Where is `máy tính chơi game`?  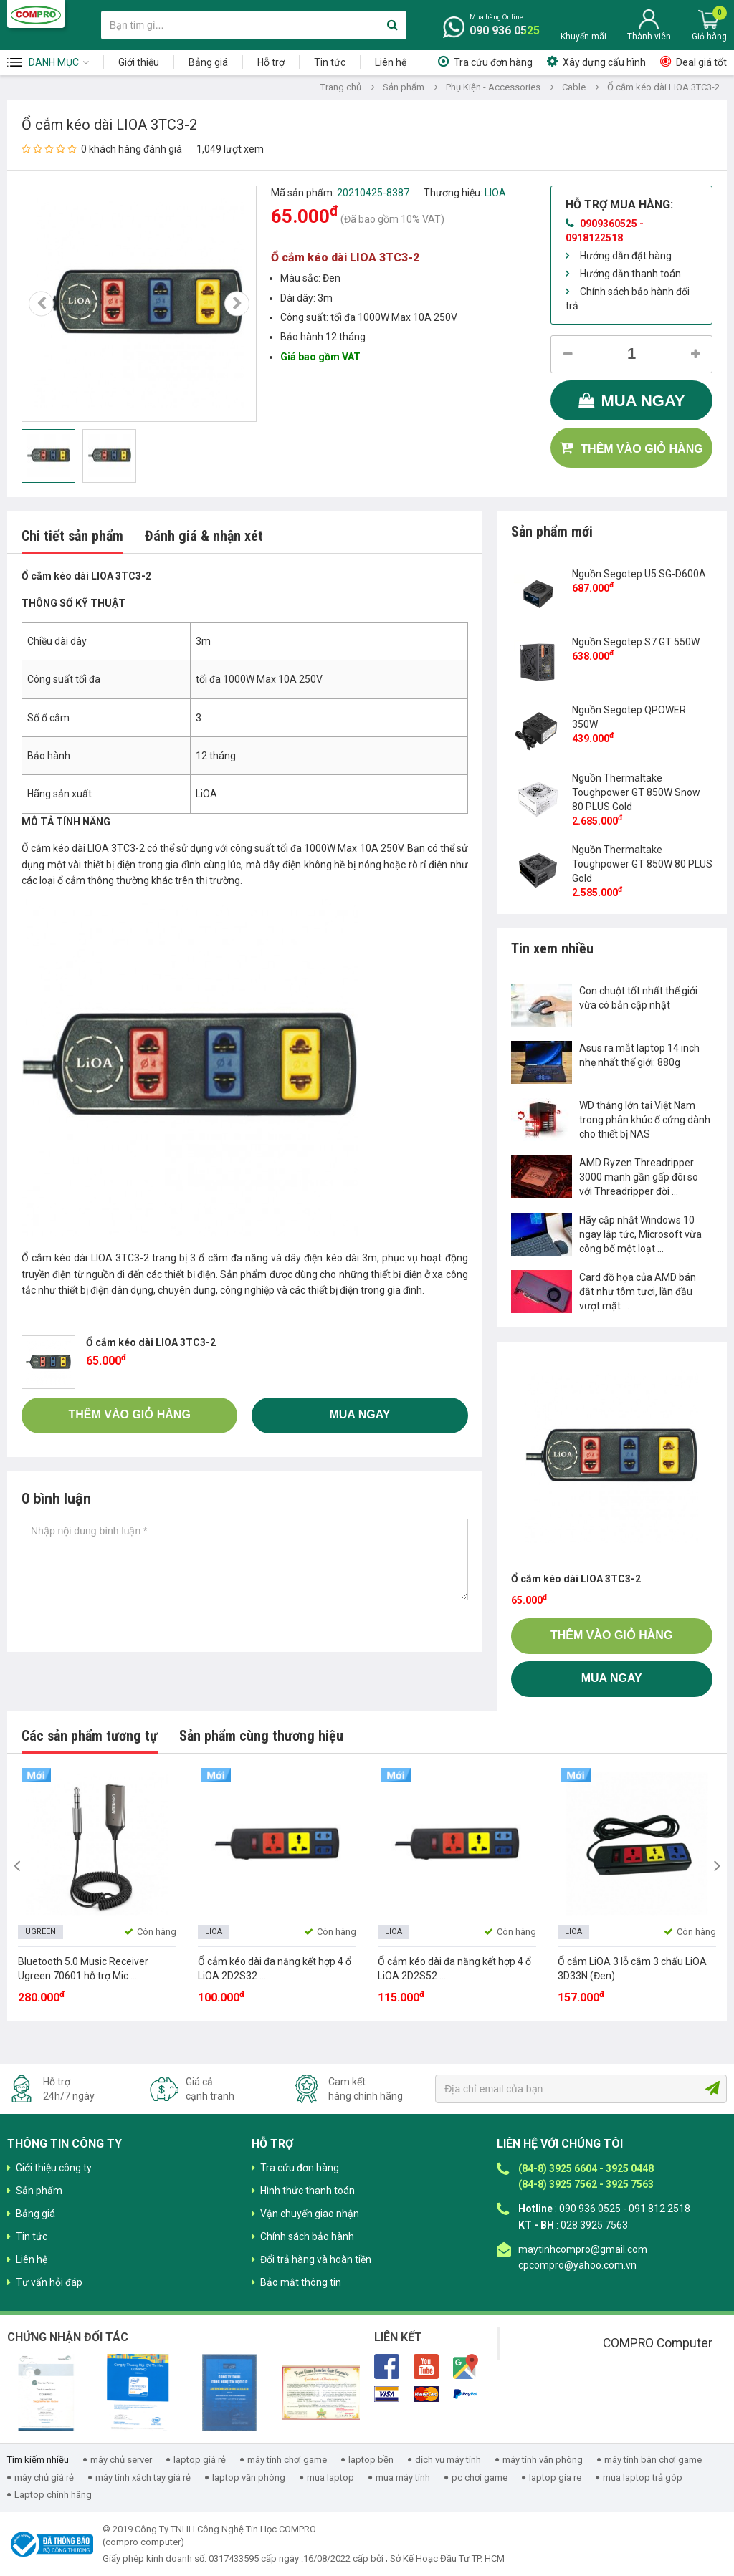 máy tính chơi game is located at coordinates (287, 2459).